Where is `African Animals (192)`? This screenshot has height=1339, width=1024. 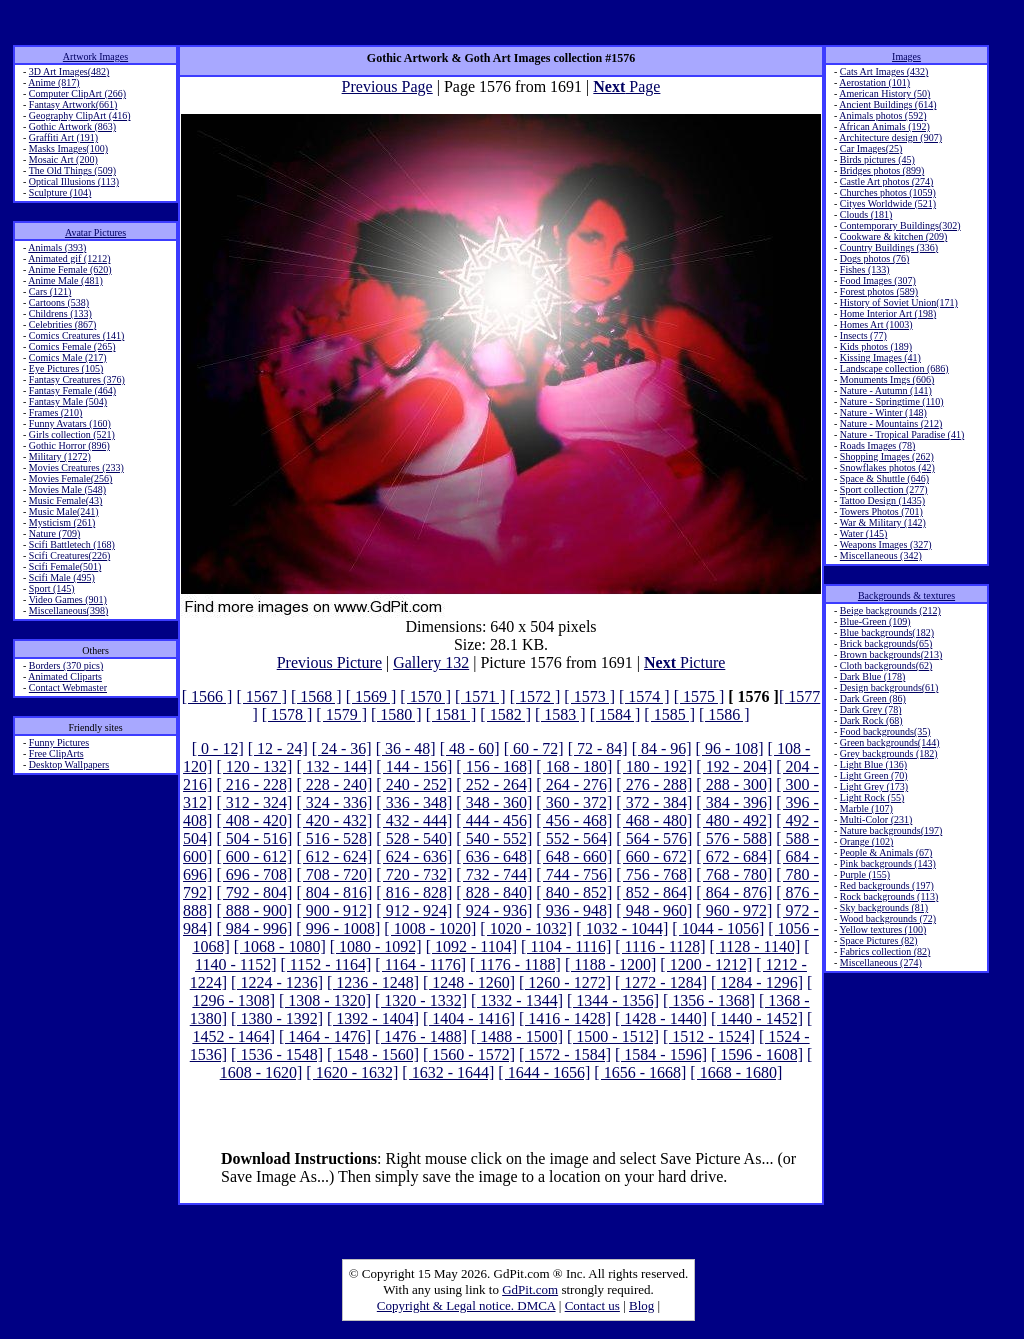
African Animals (192) is located at coordinates (884, 126).